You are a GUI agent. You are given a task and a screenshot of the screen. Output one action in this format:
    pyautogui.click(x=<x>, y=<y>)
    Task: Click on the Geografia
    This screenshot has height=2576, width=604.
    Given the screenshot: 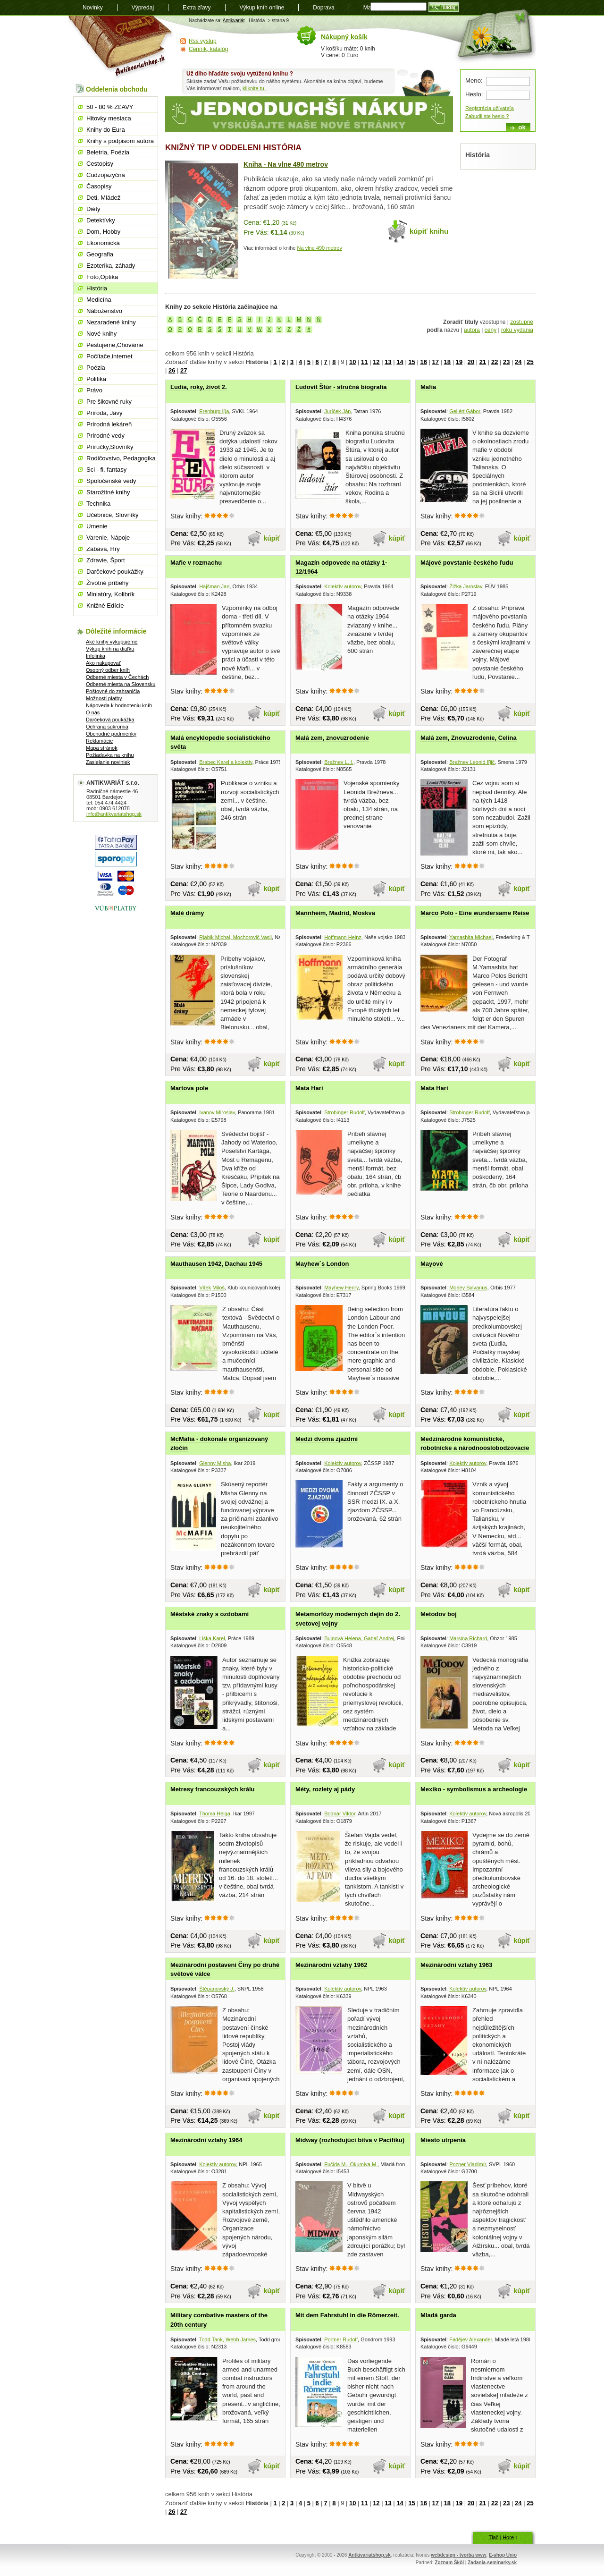 What is the action you would take?
    pyautogui.click(x=99, y=254)
    